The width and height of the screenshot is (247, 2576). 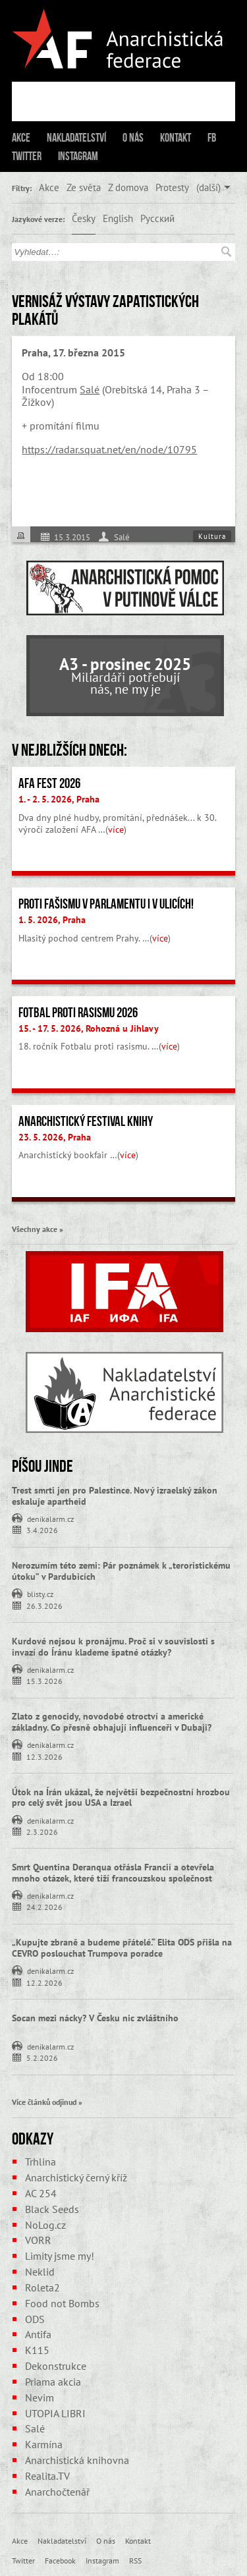 I want to click on více, so click(x=116, y=829).